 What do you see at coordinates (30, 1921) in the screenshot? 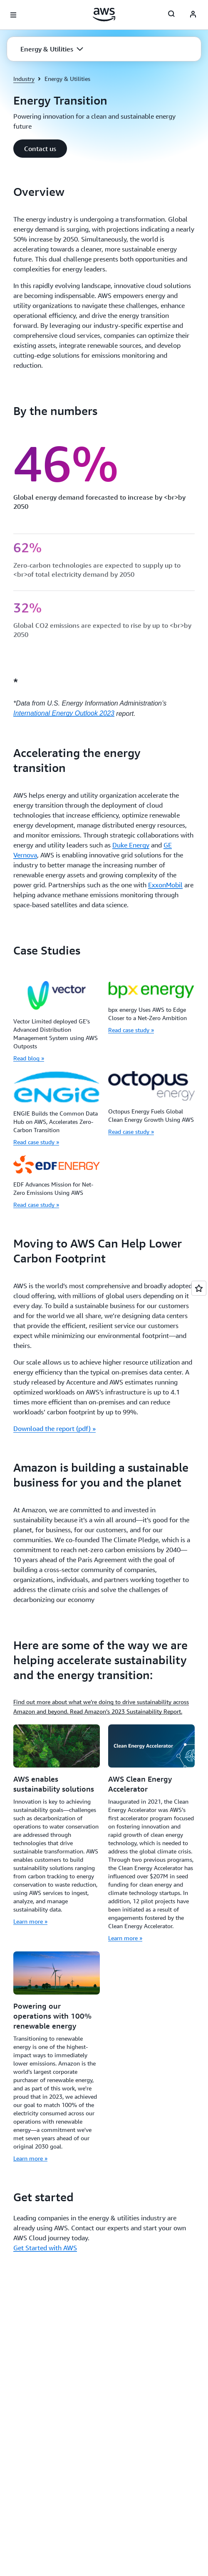
I see `Learn more »` at bounding box center [30, 1921].